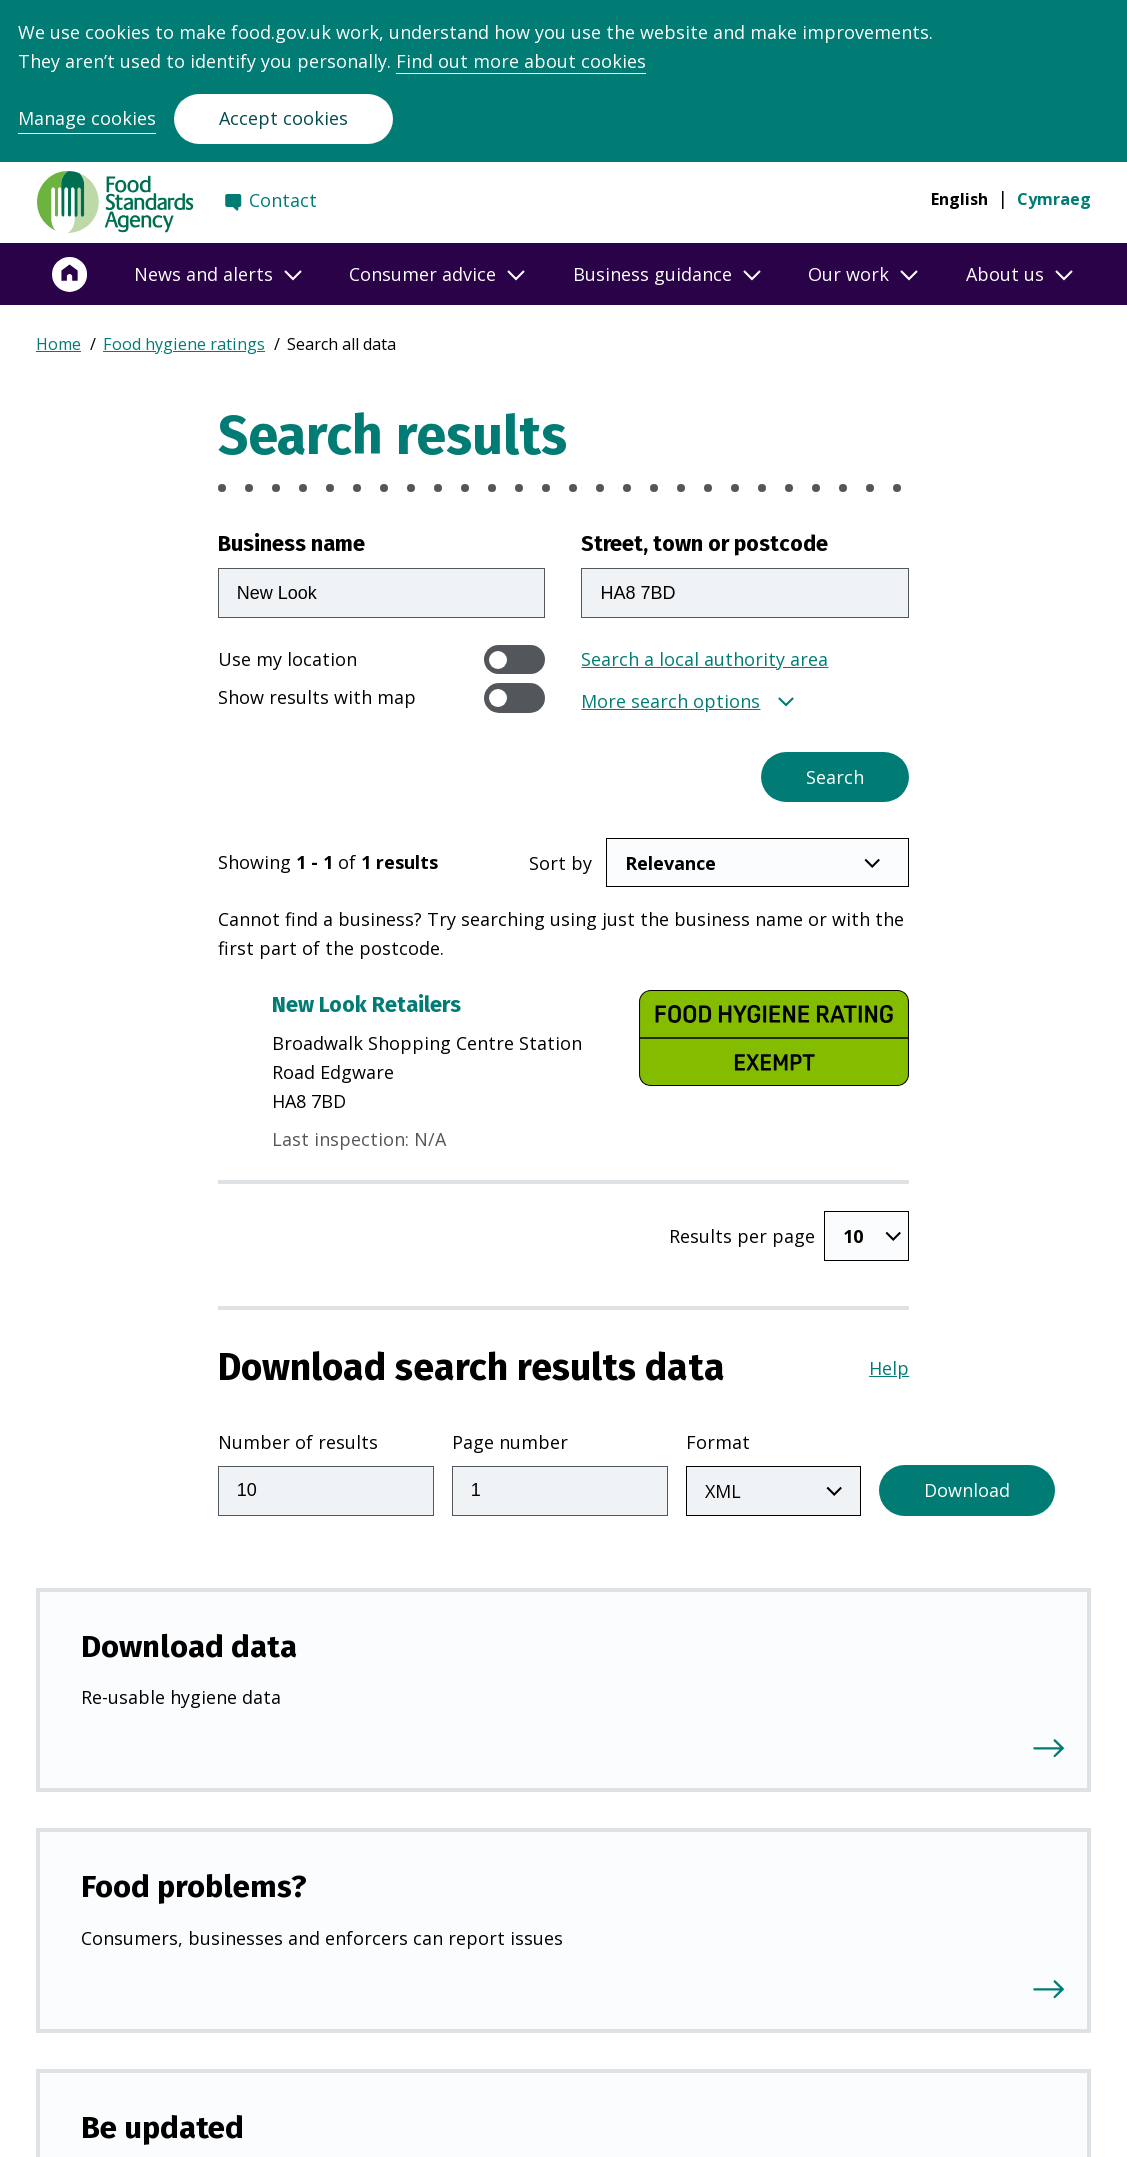  What do you see at coordinates (283, 200) in the screenshot?
I see `Contact` at bounding box center [283, 200].